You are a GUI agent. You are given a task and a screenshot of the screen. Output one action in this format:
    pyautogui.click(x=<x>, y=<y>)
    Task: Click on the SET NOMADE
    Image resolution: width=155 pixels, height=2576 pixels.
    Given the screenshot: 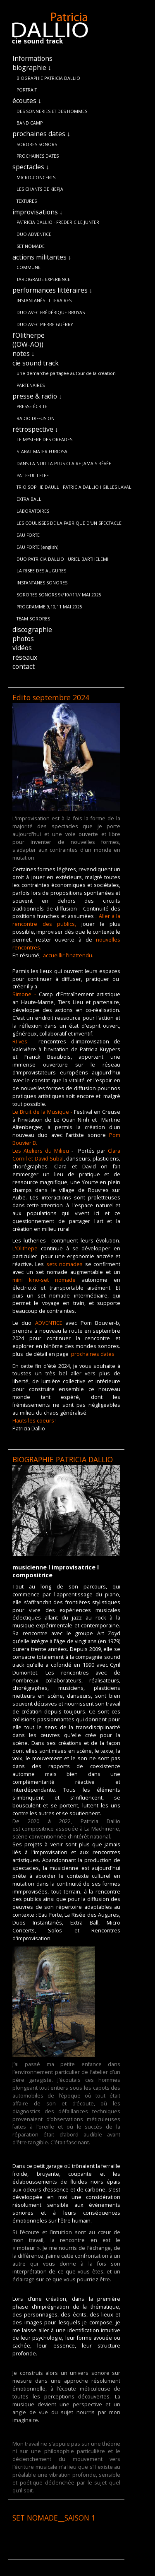 What is the action you would take?
    pyautogui.click(x=31, y=246)
    